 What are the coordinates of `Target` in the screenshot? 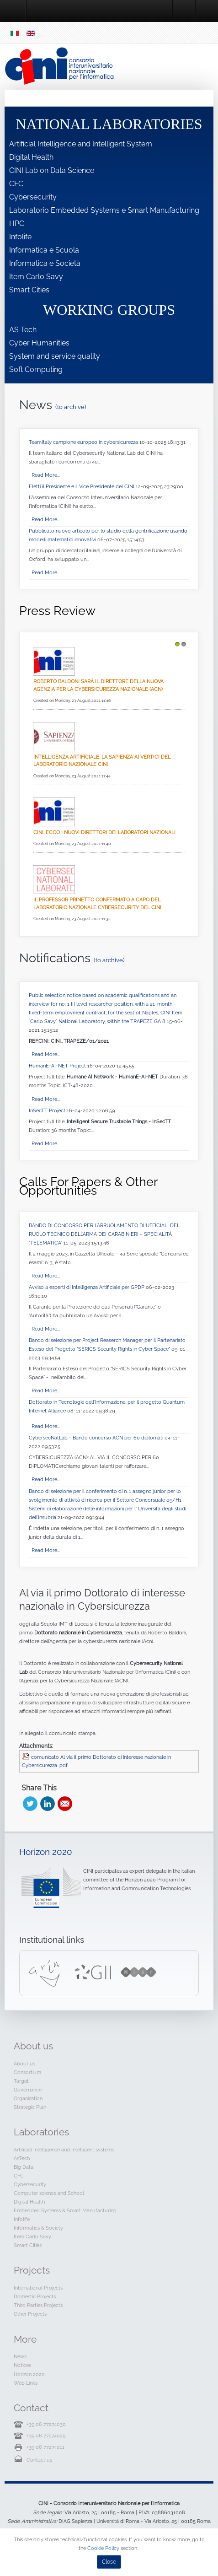 It's located at (21, 2081).